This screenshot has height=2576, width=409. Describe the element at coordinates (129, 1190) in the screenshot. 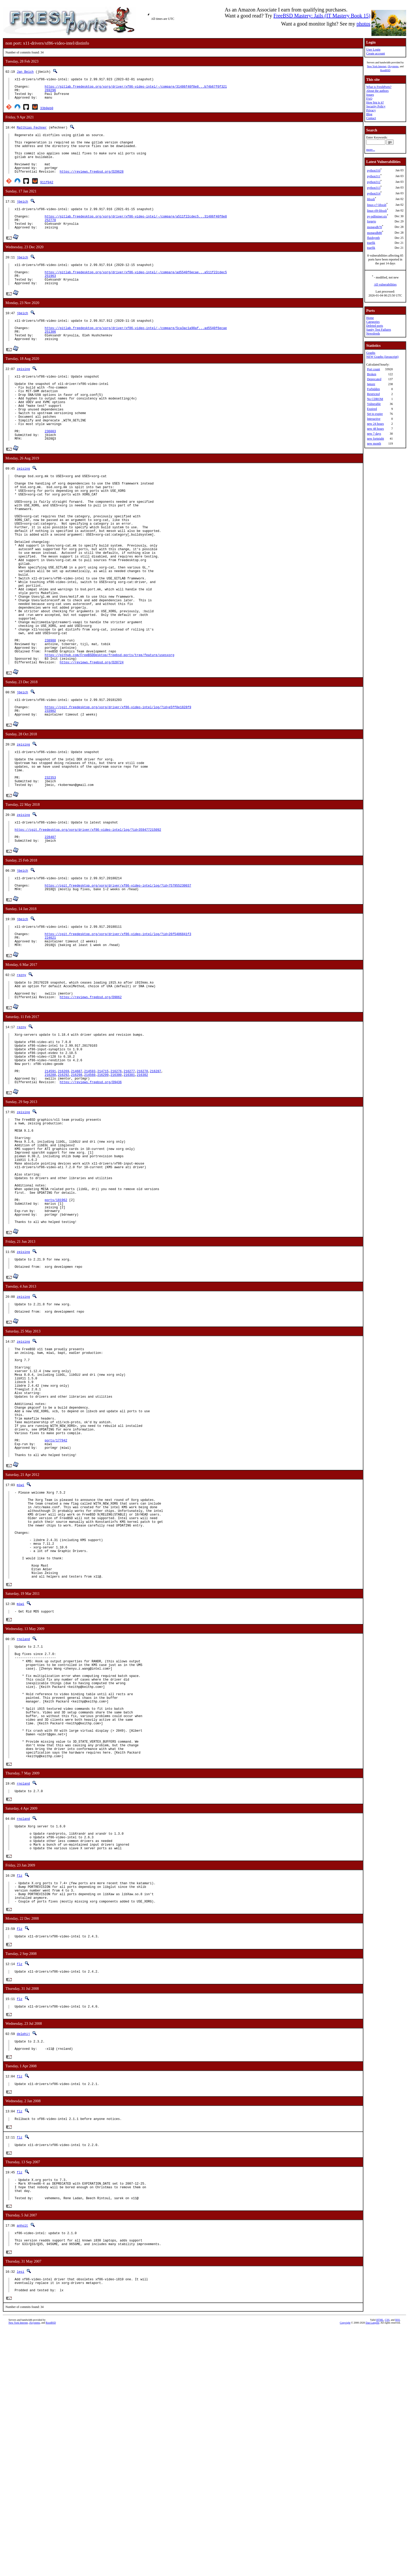

I see `216277` at that location.